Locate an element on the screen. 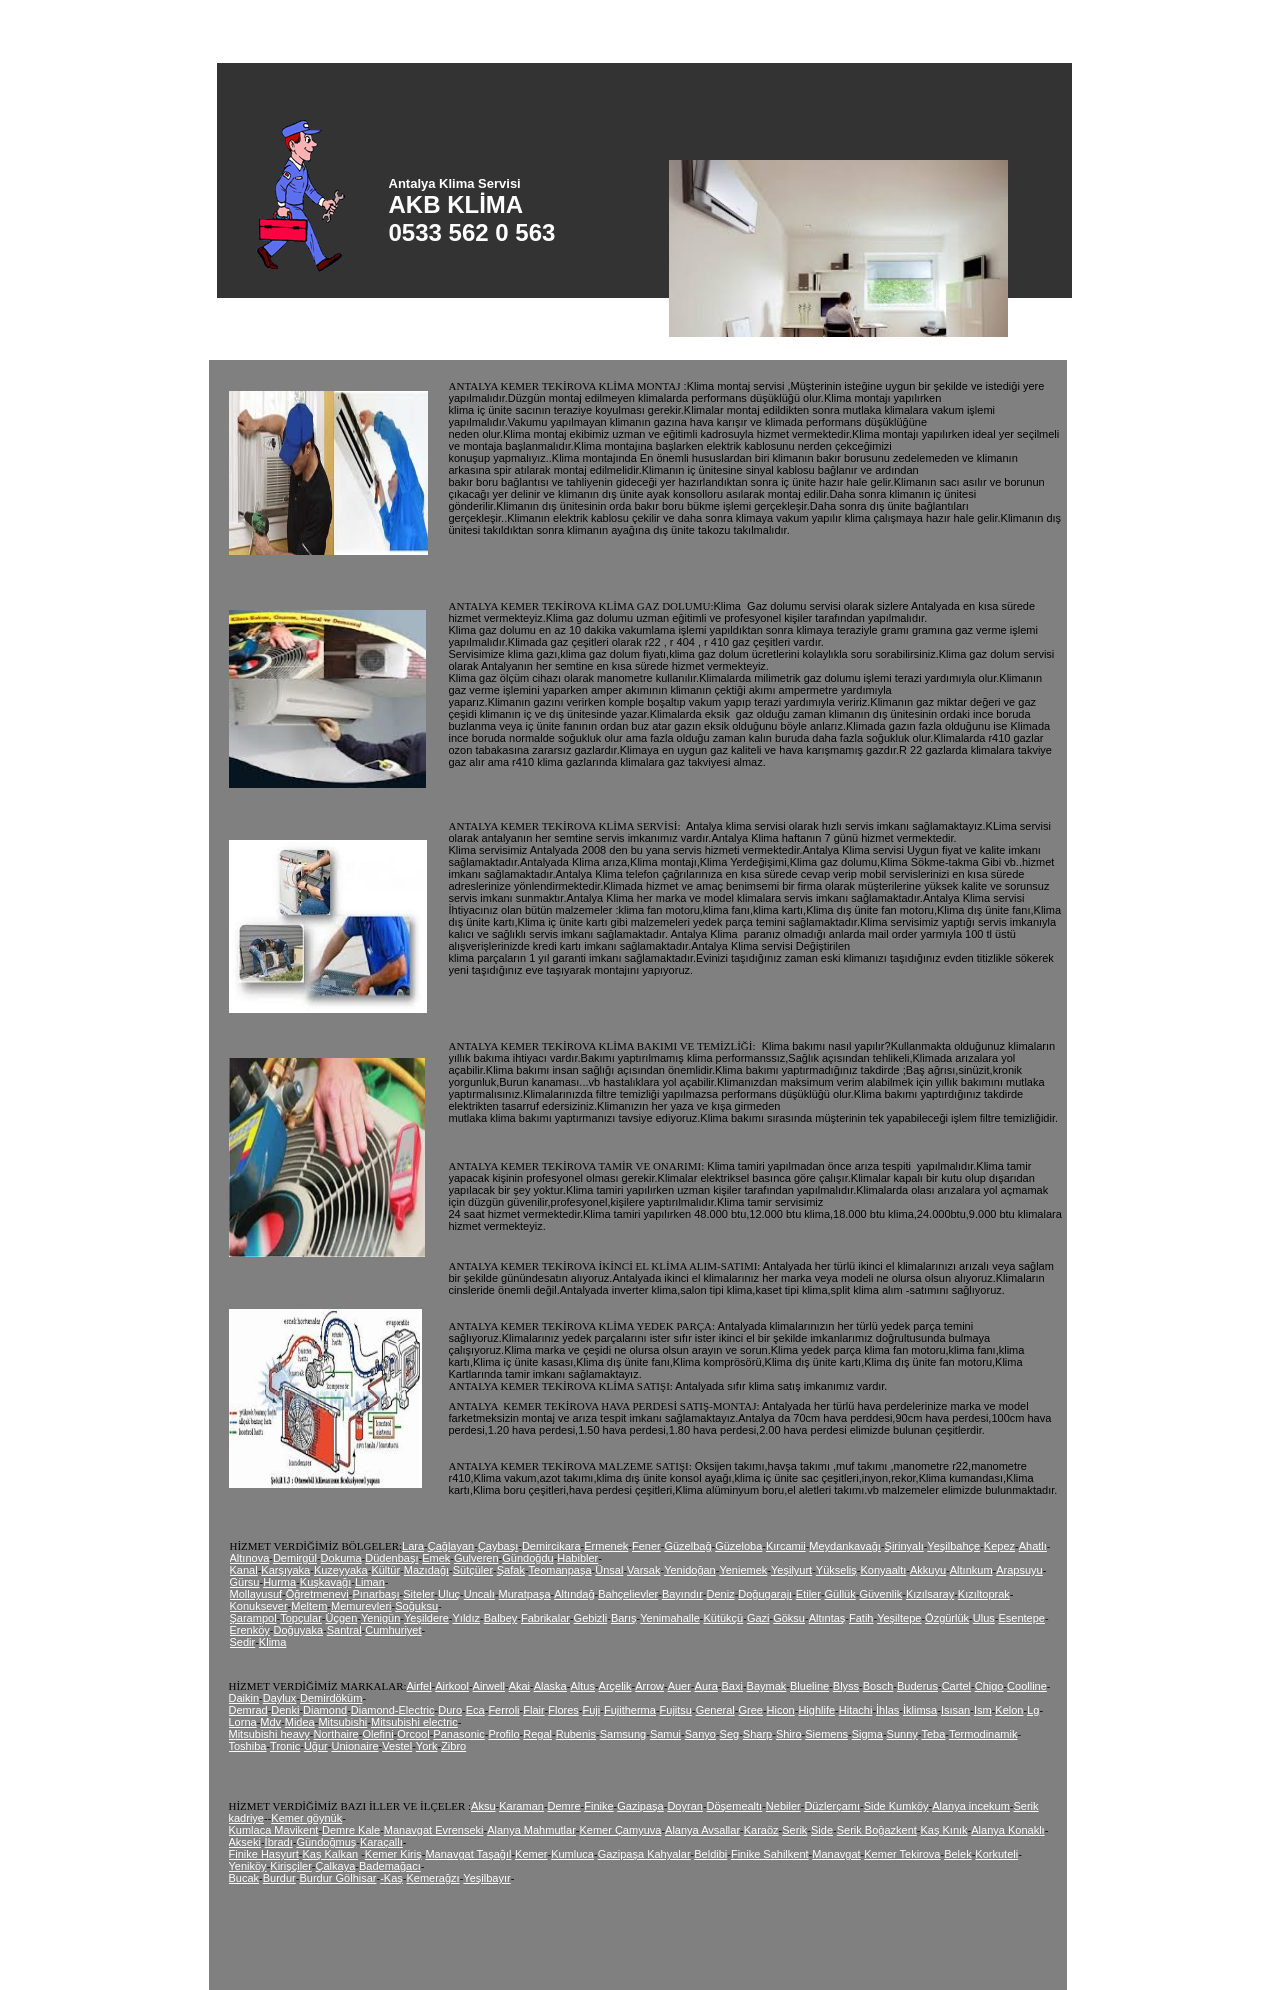  Profilo is located at coordinates (503, 1734).